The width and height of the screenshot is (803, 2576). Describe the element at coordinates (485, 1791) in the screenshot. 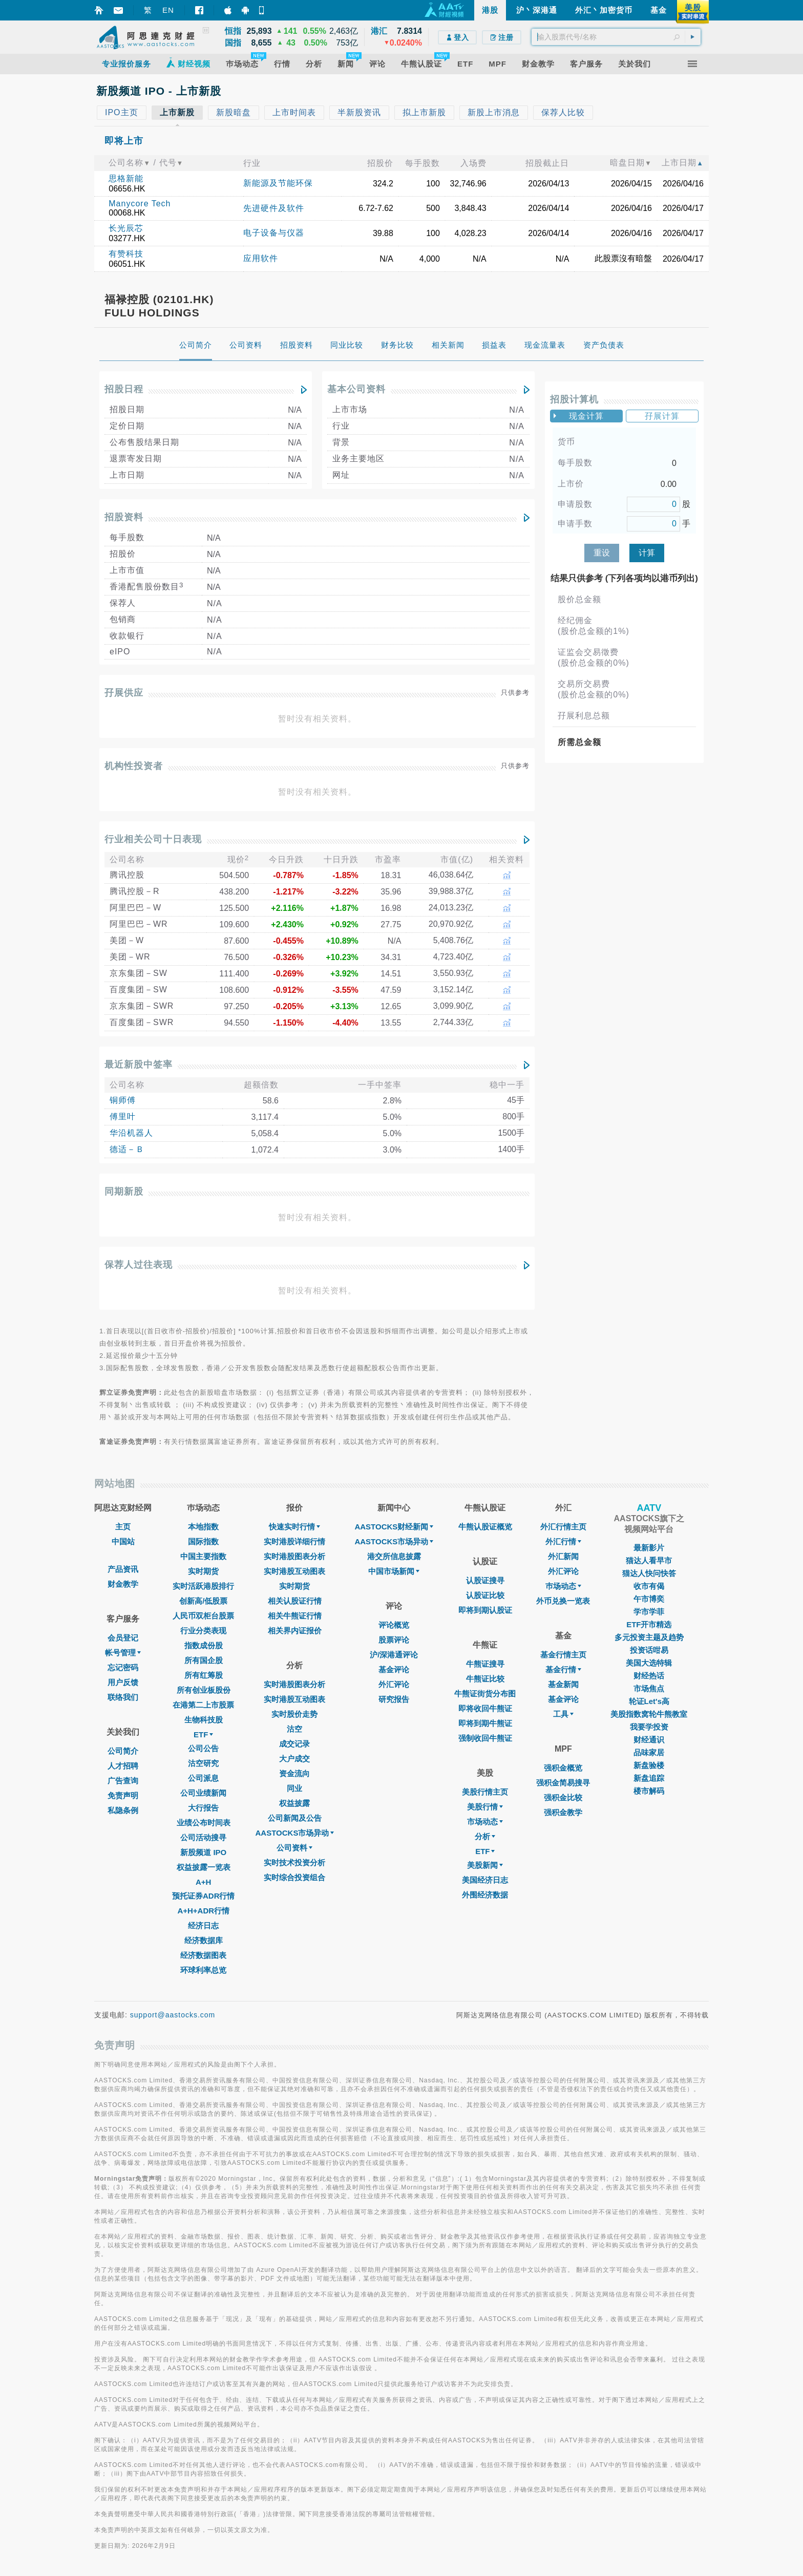

I see `美股行情主页` at that location.